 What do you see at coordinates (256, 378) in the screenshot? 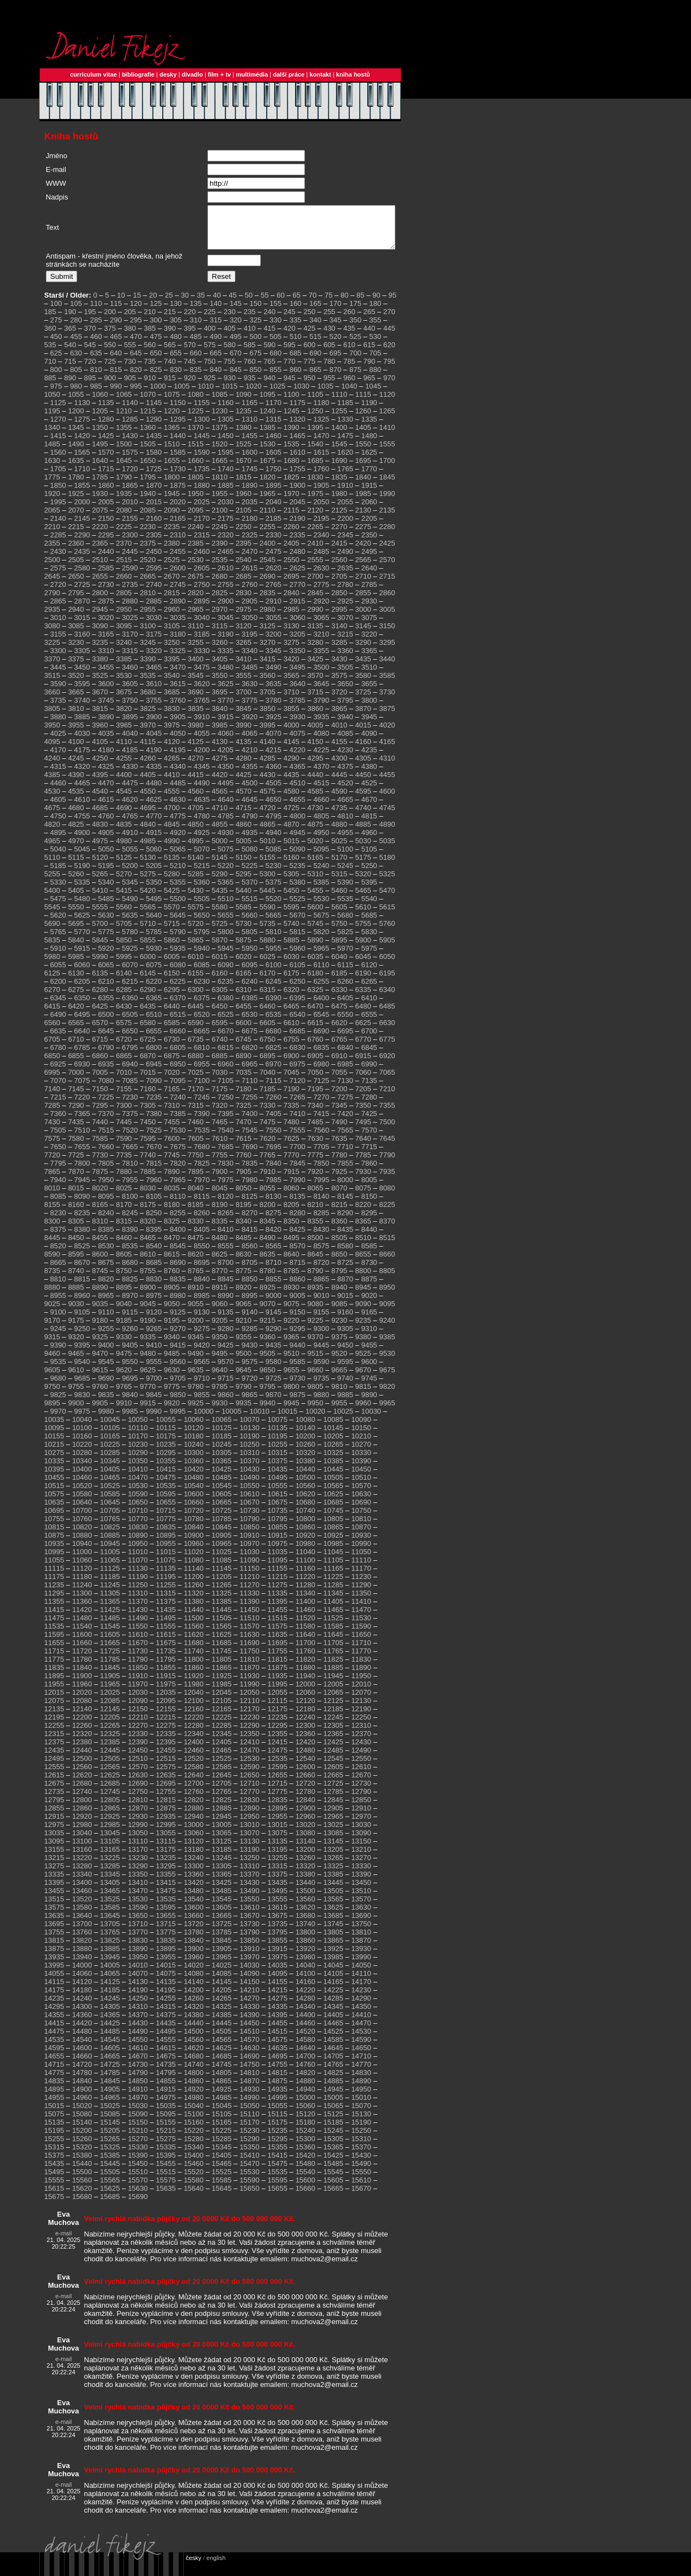
I see `850` at bounding box center [256, 378].